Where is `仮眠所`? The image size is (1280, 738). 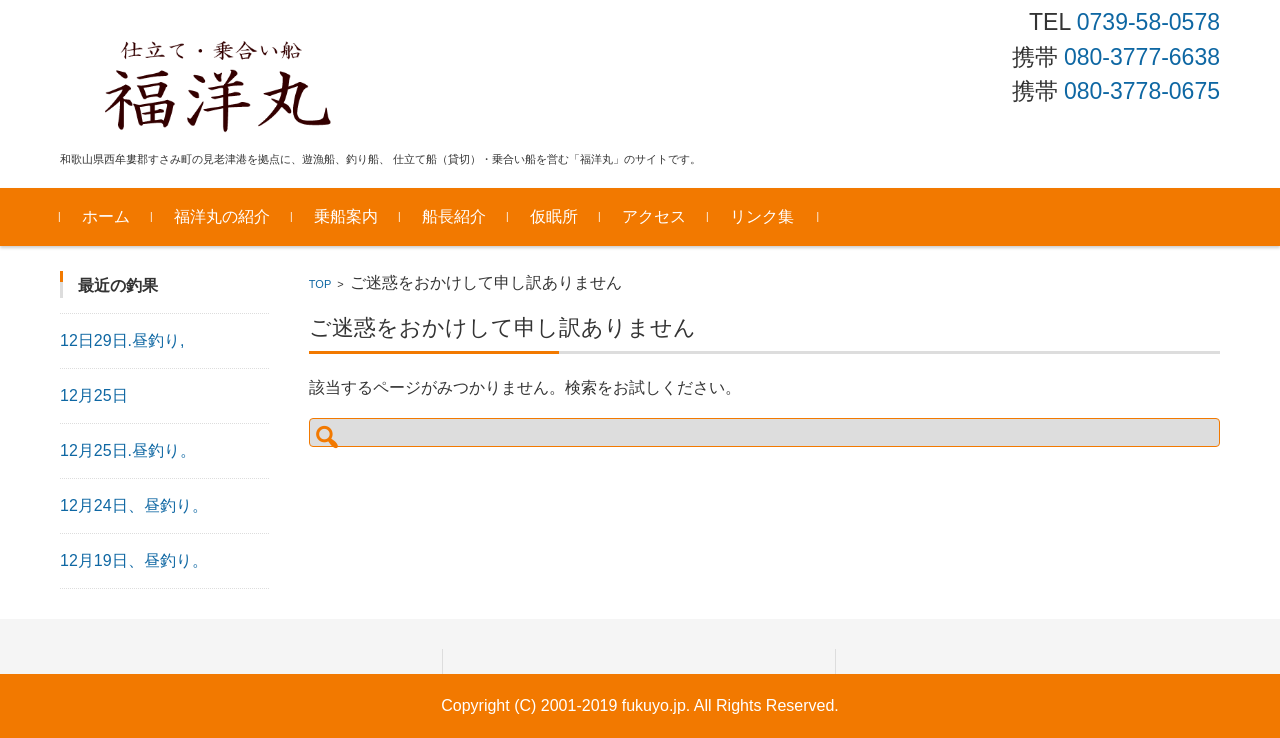
仮眠所 is located at coordinates (554, 216).